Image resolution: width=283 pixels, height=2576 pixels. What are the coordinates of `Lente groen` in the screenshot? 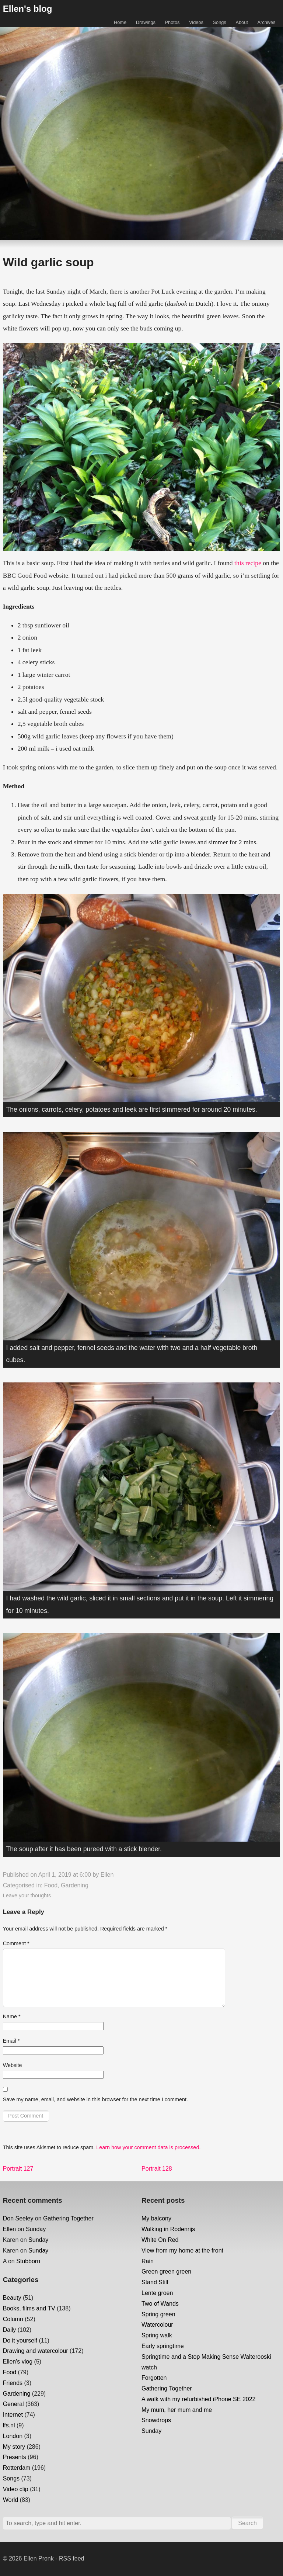 It's located at (157, 2293).